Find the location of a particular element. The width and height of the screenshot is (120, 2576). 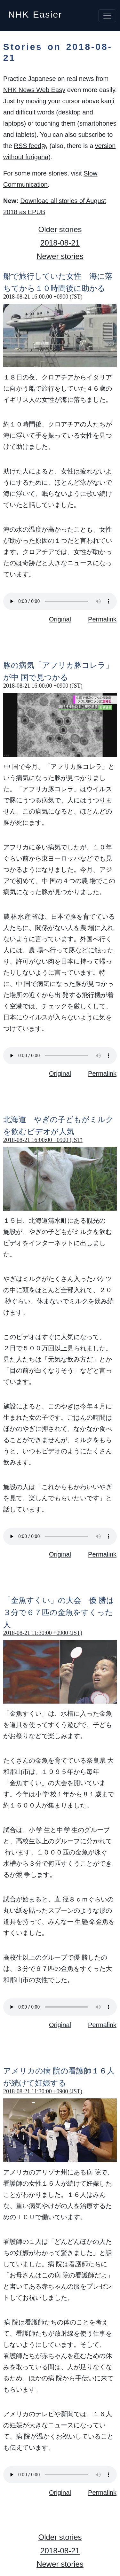

Original is located at coordinates (60, 619).